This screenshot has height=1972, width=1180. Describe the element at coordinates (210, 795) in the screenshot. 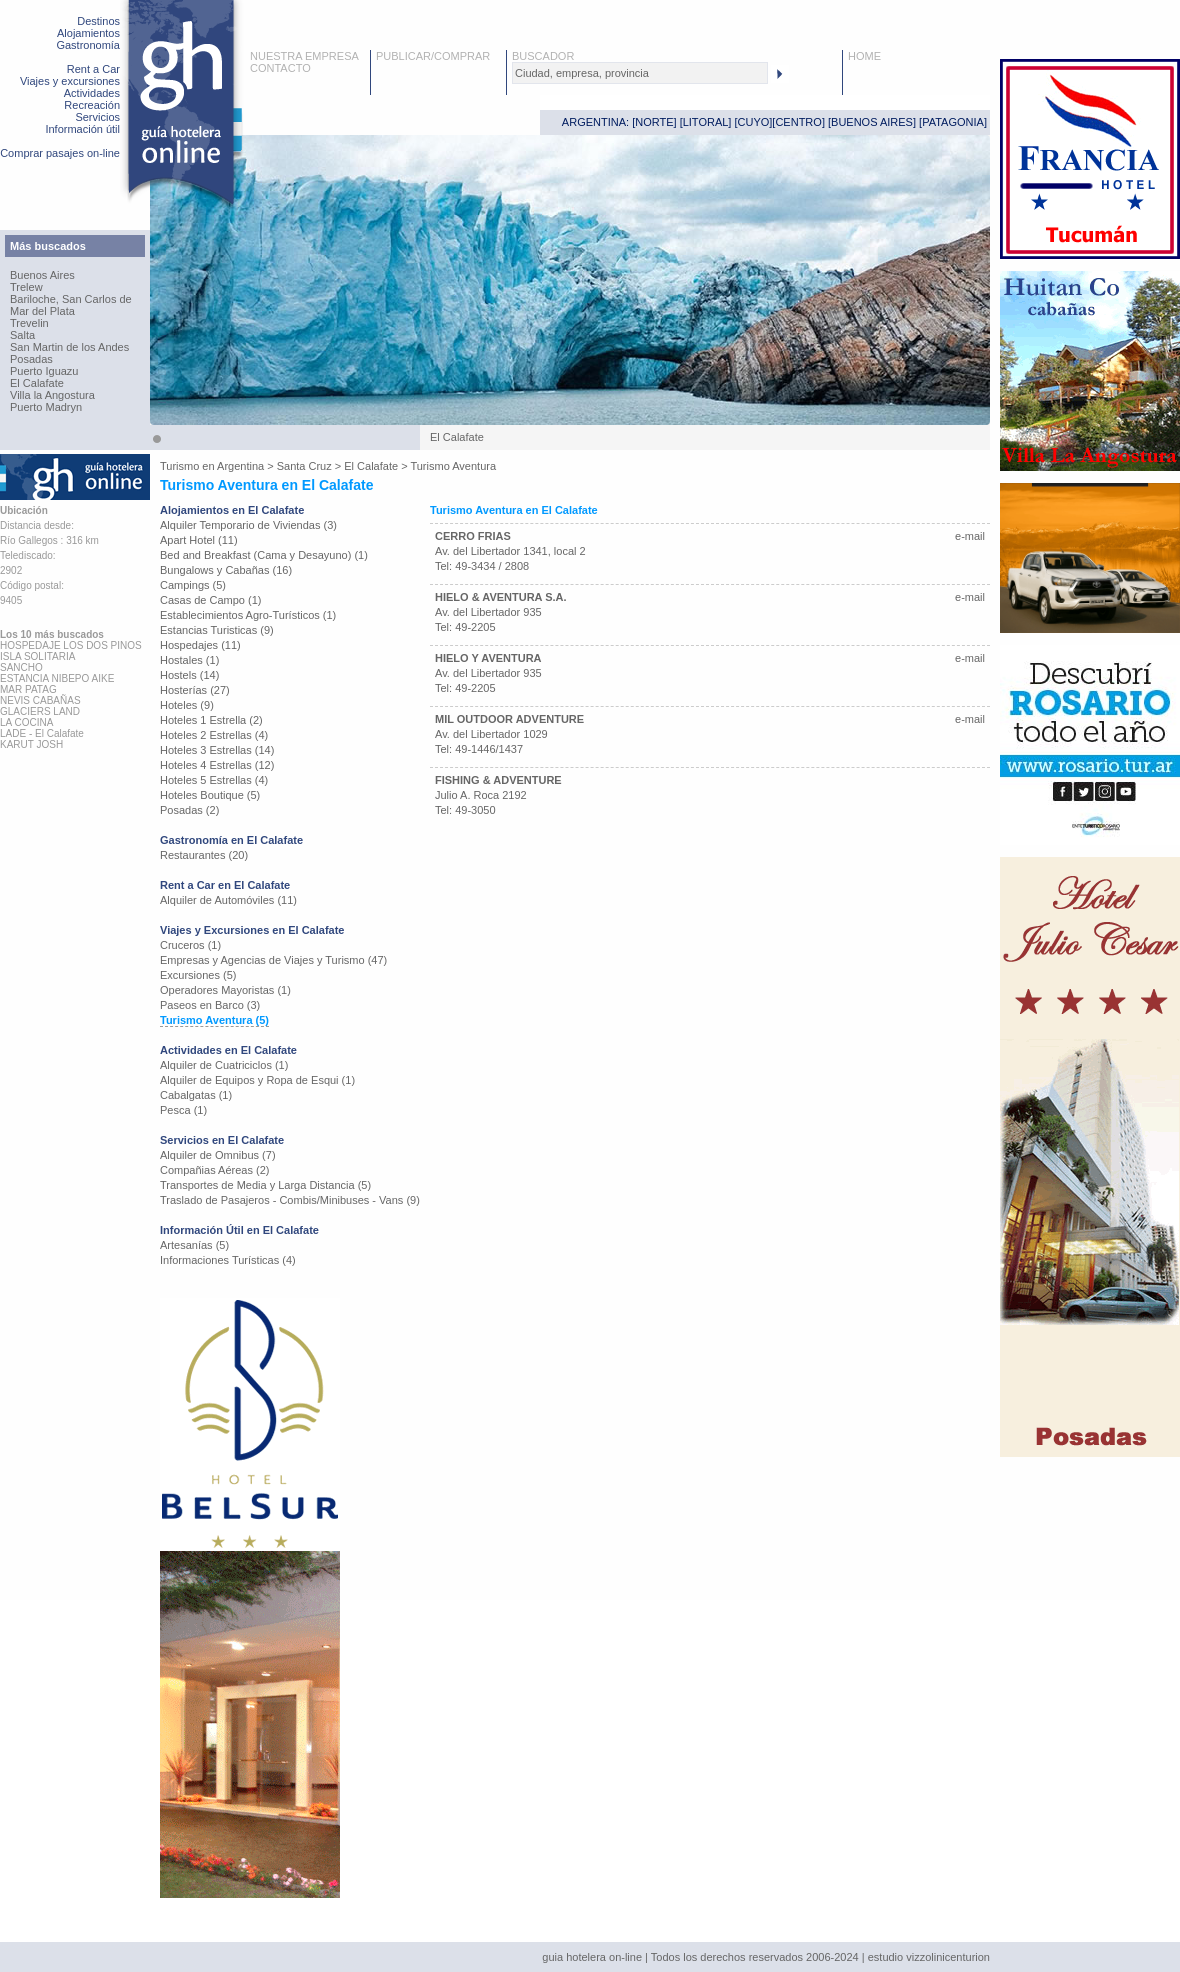

I see `Hoteles Boutique (5)` at that location.